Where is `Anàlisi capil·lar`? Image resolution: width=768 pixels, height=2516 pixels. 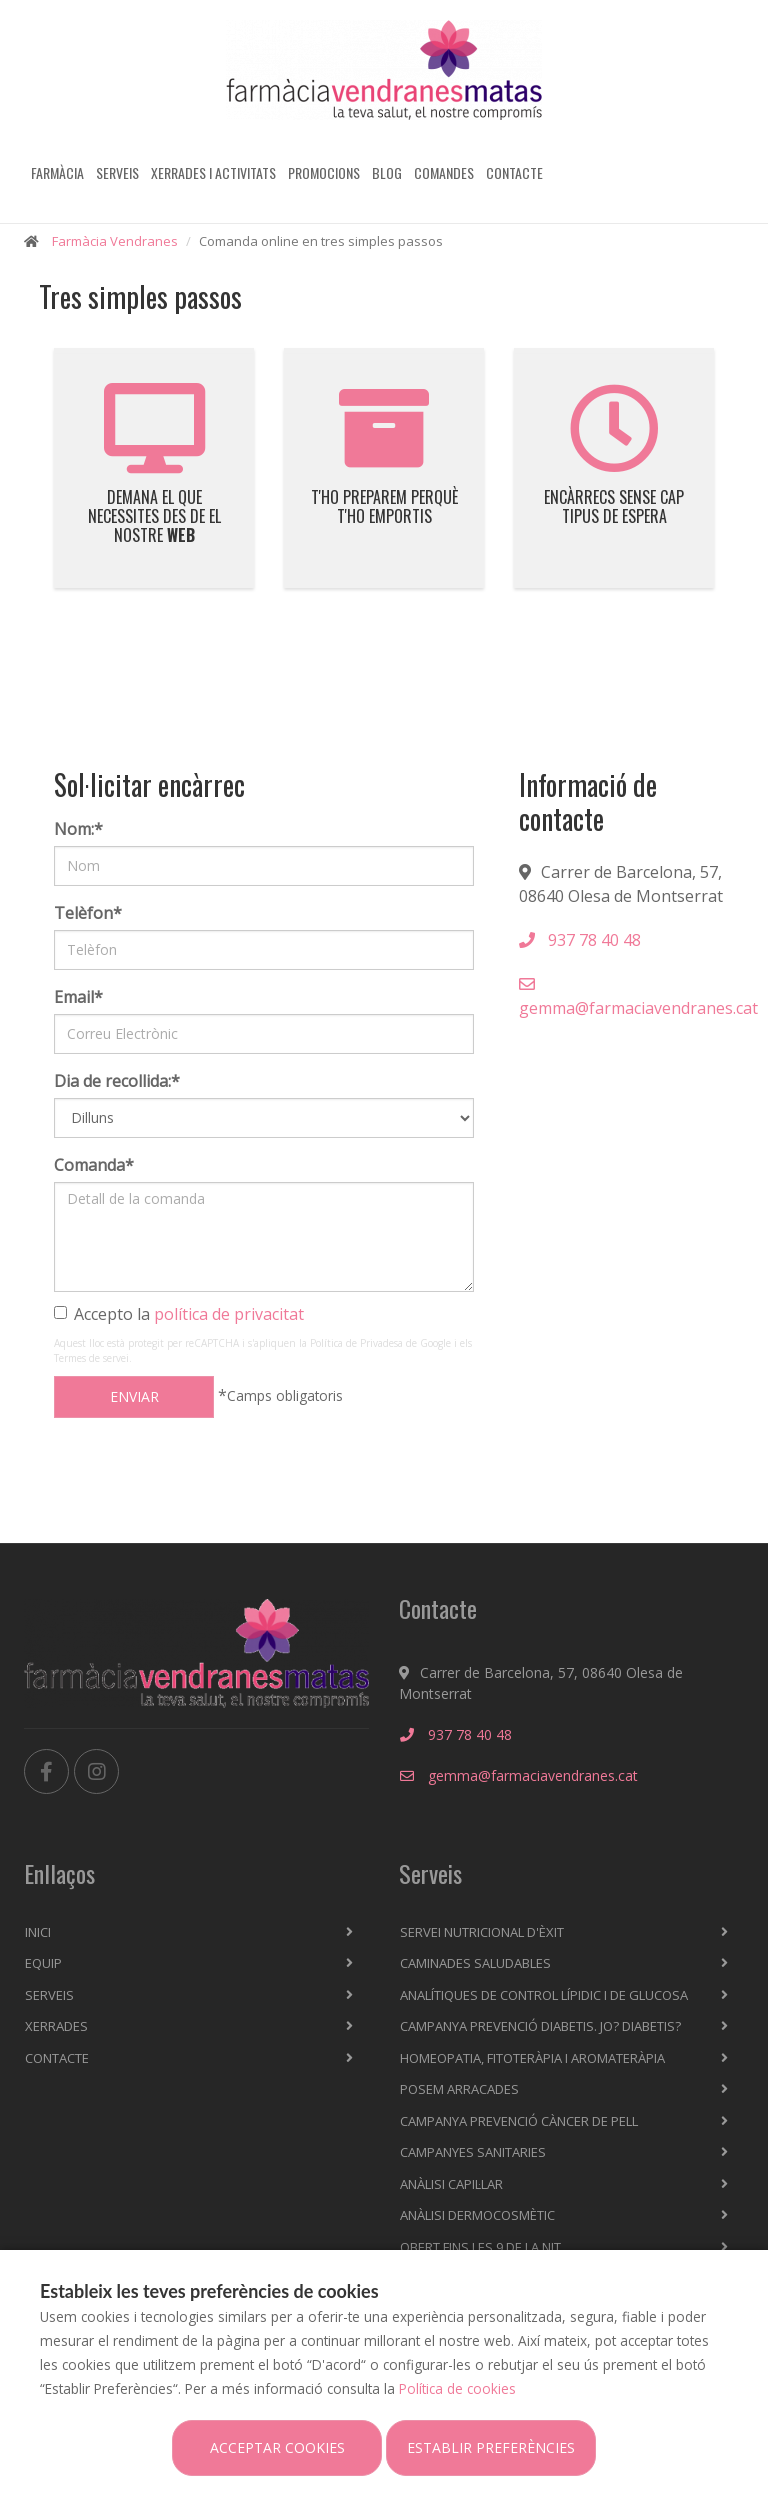 Anàlisi capil·lar is located at coordinates (451, 2184).